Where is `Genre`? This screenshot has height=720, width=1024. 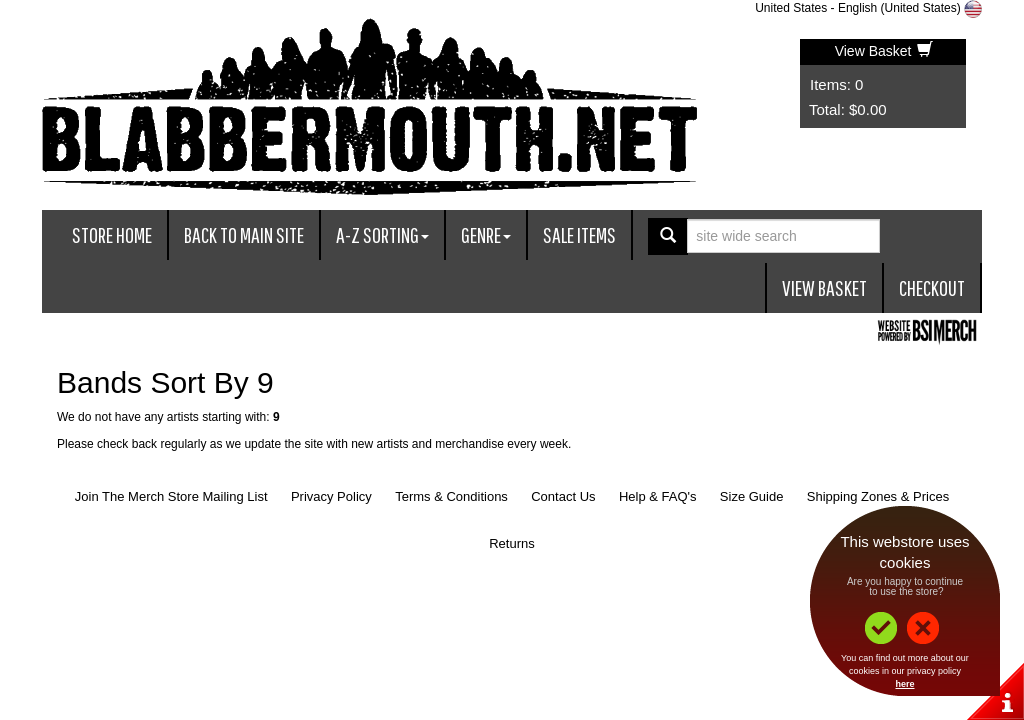 Genre is located at coordinates (486, 234).